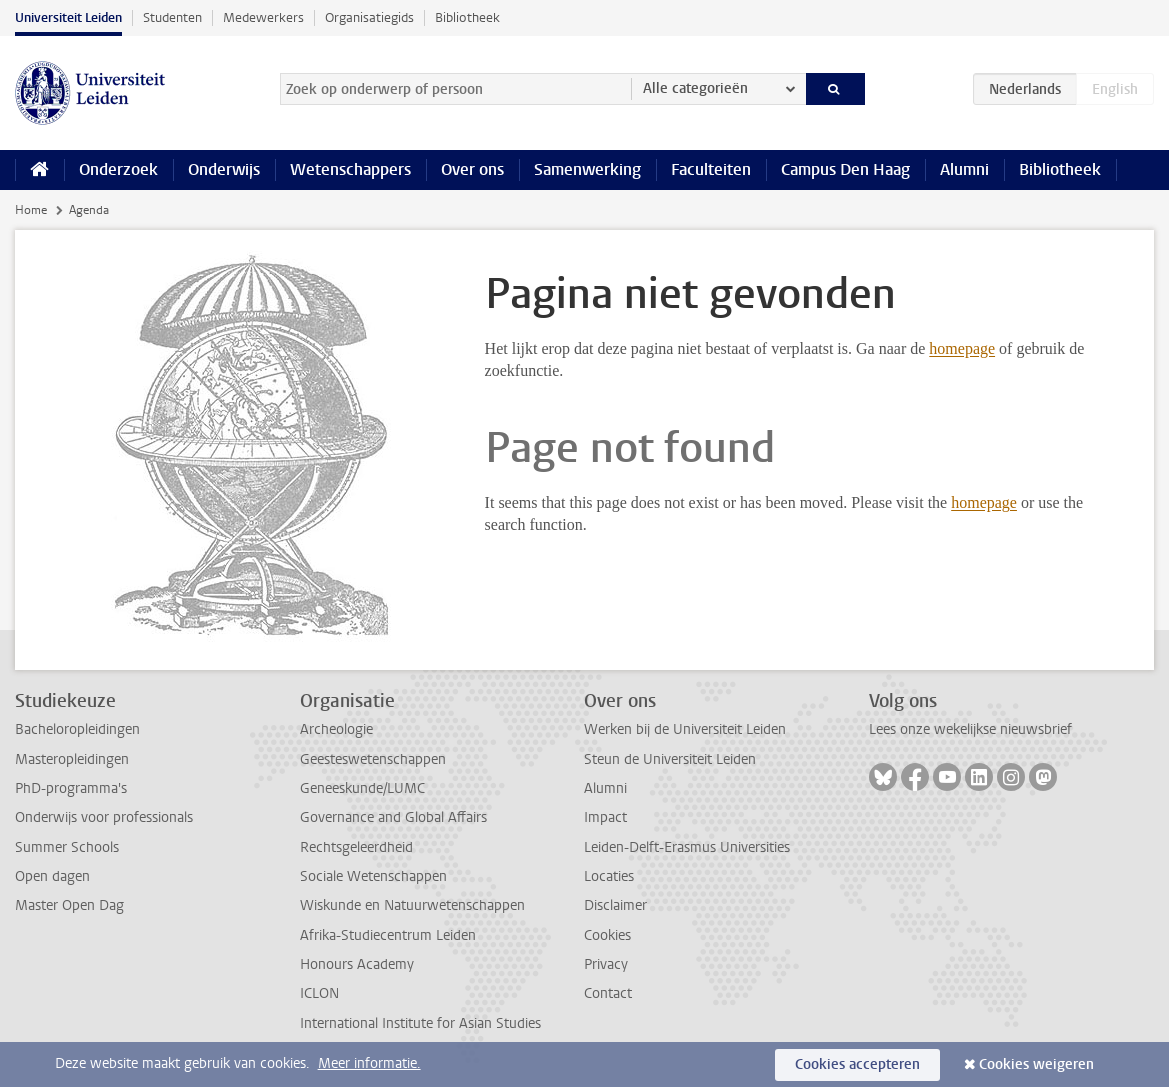 The image size is (1169, 1087). Describe the element at coordinates (77, 729) in the screenshot. I see `Bacheloropleidingen` at that location.